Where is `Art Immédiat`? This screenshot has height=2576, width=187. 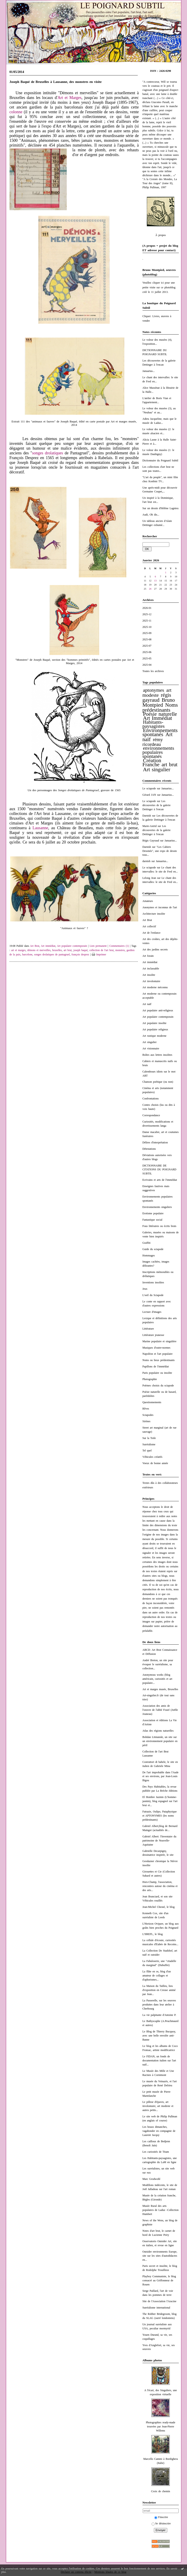
Art Immédiat is located at coordinates (157, 718).